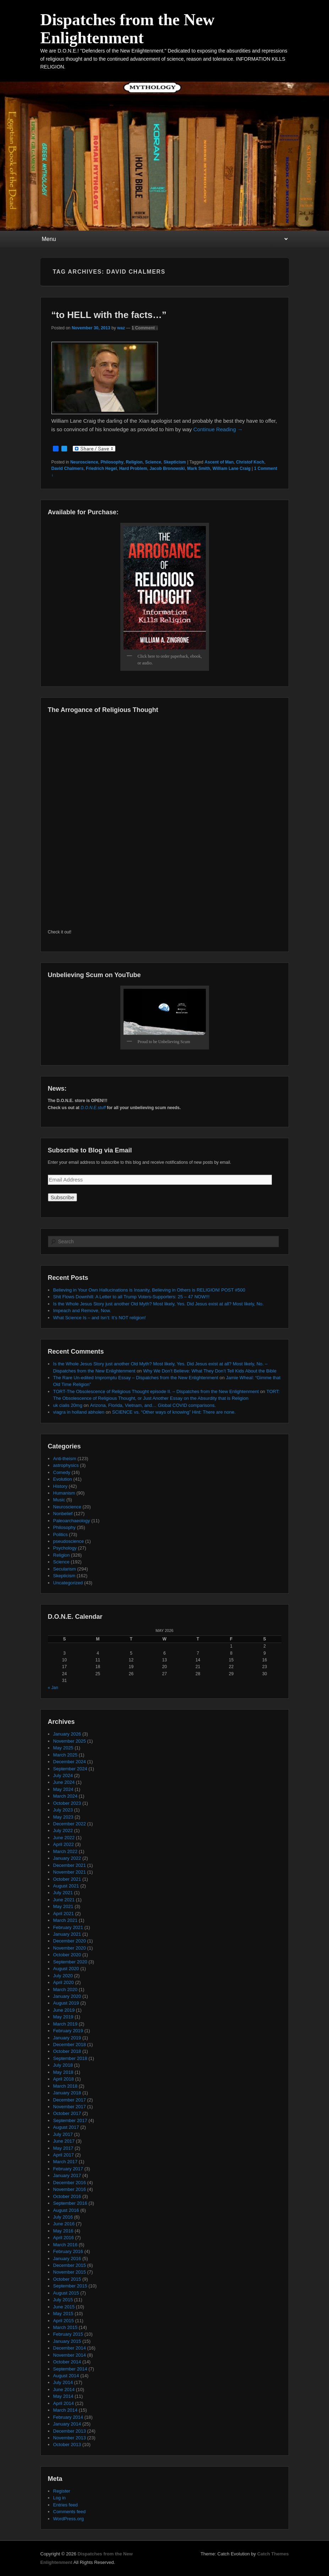 The height and width of the screenshot is (2576, 329). What do you see at coordinates (67, 2444) in the screenshot?
I see `October 2013` at bounding box center [67, 2444].